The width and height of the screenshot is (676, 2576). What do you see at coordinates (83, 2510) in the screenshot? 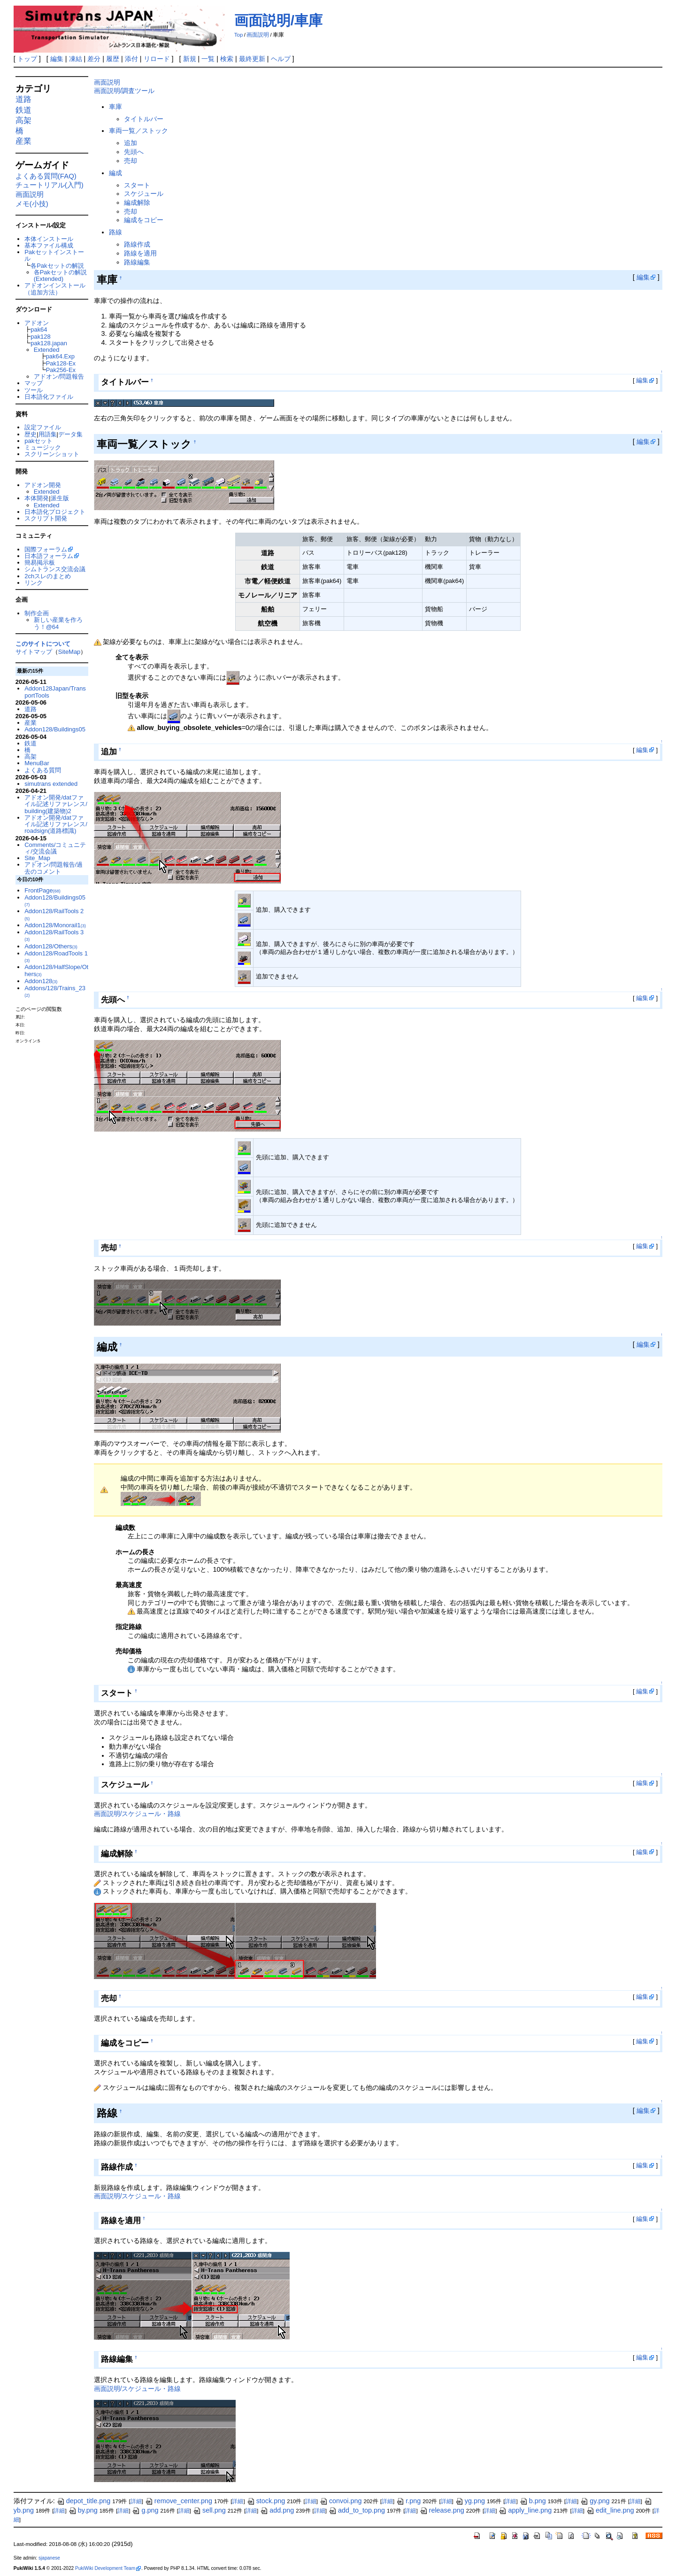
I see `by.png` at bounding box center [83, 2510].